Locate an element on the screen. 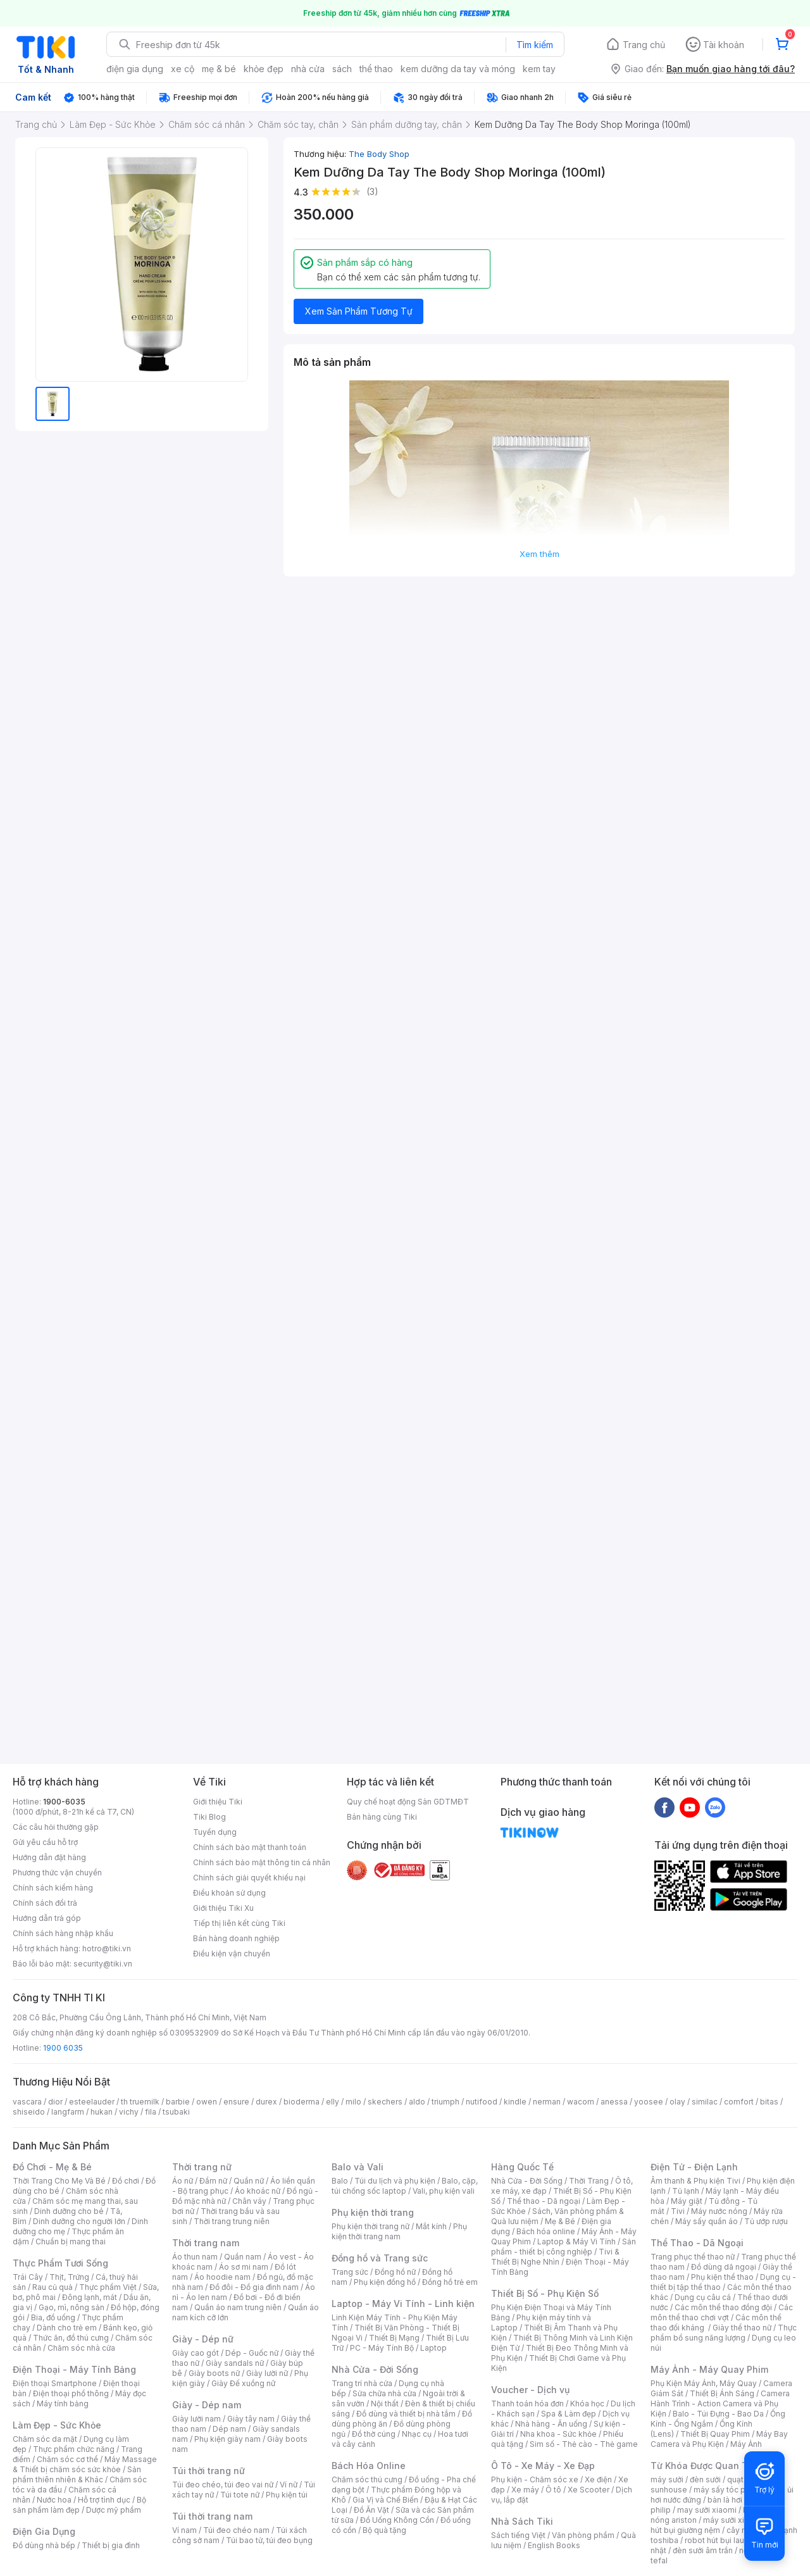 Image resolution: width=810 pixels, height=2576 pixels. Phụ kiện giày nam is located at coordinates (227, 2439).